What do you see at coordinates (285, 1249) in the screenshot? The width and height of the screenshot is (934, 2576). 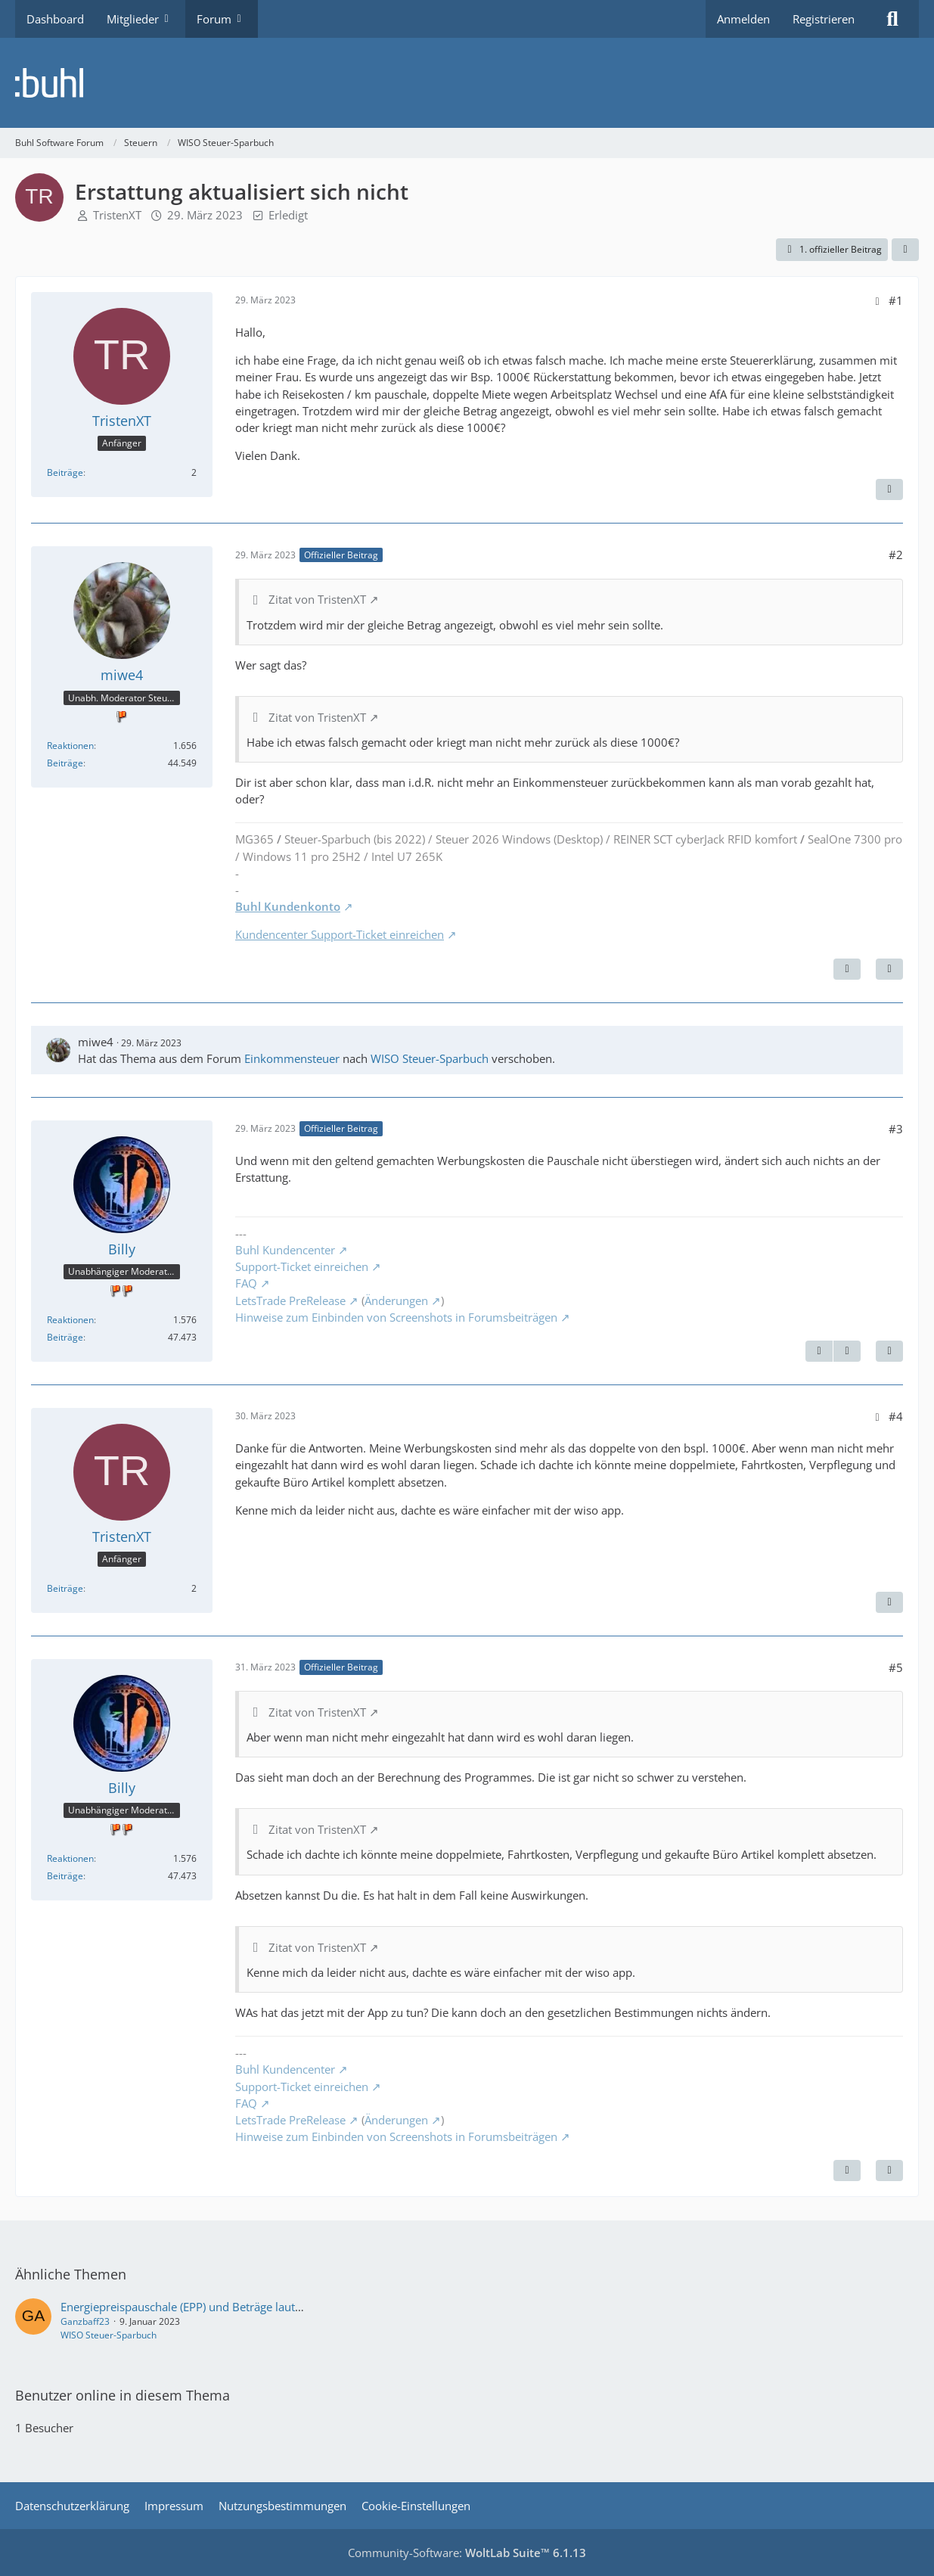 I see `Buhl Kundencenter` at bounding box center [285, 1249].